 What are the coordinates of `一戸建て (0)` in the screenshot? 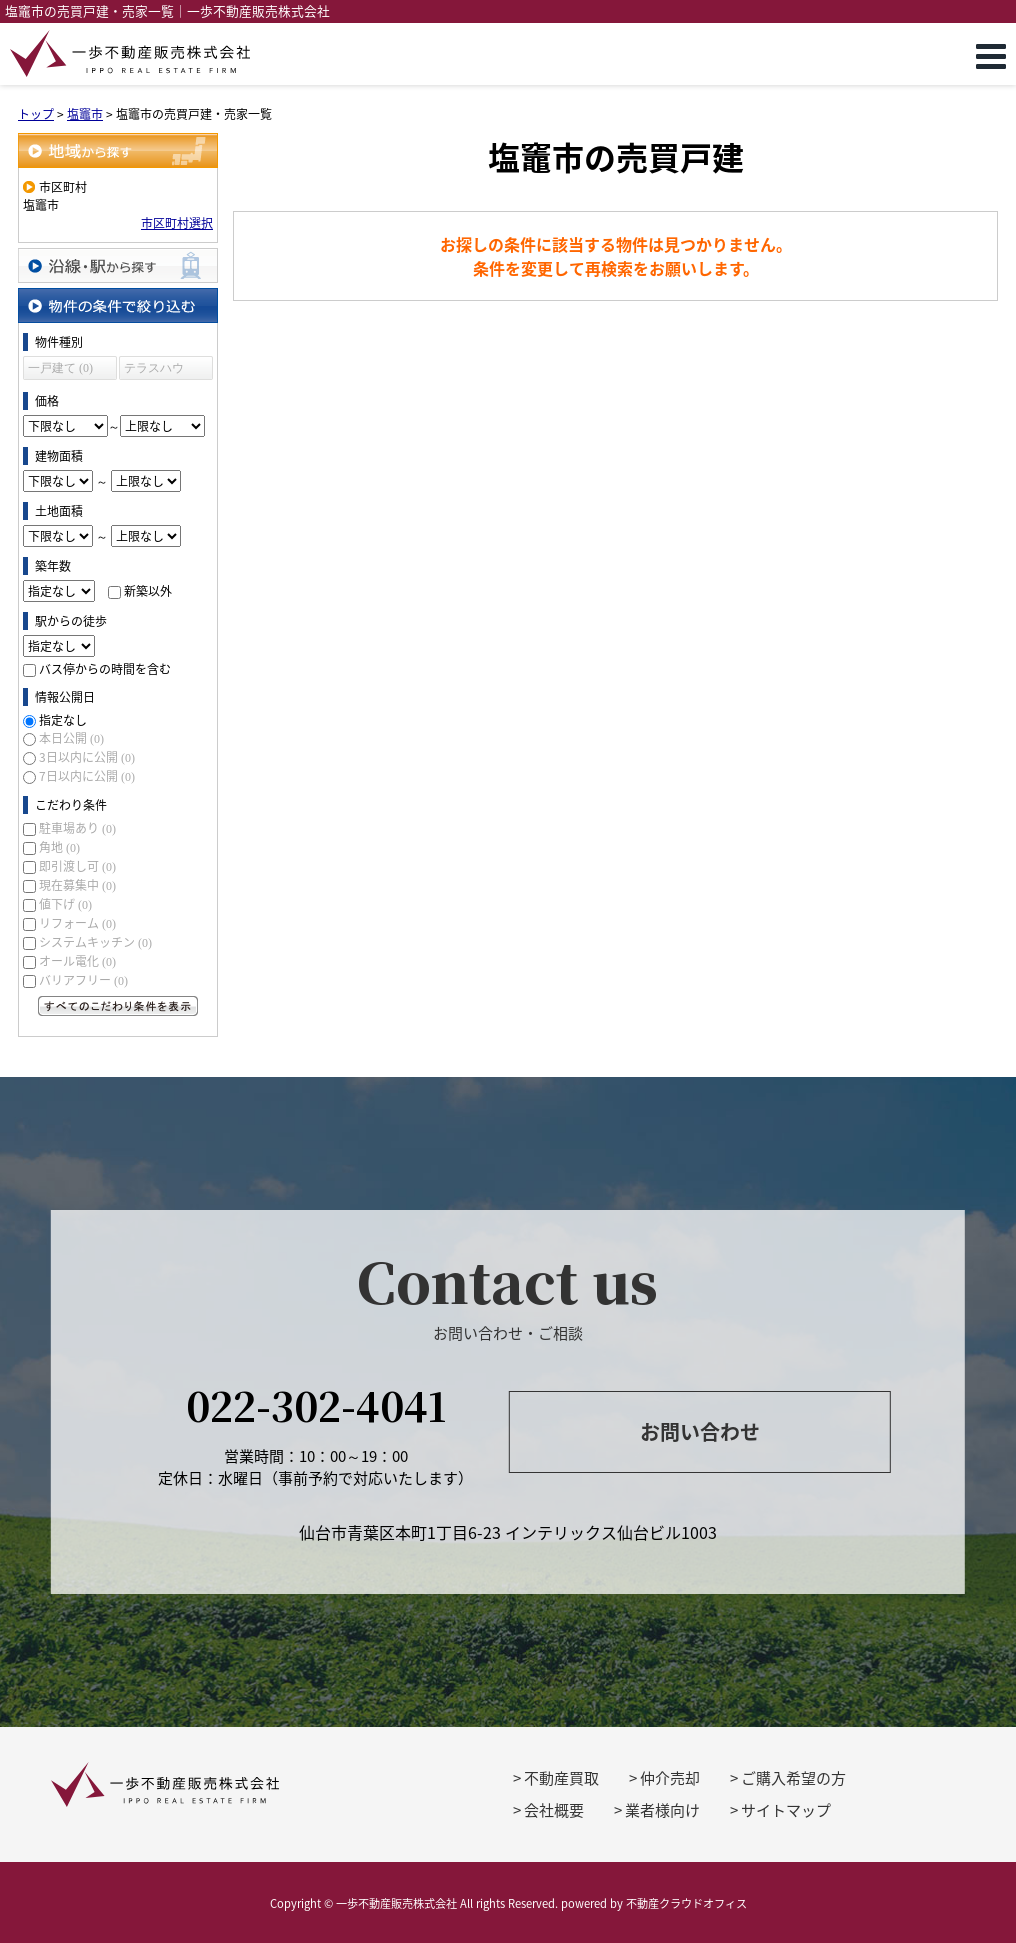 It's located at (60, 368).